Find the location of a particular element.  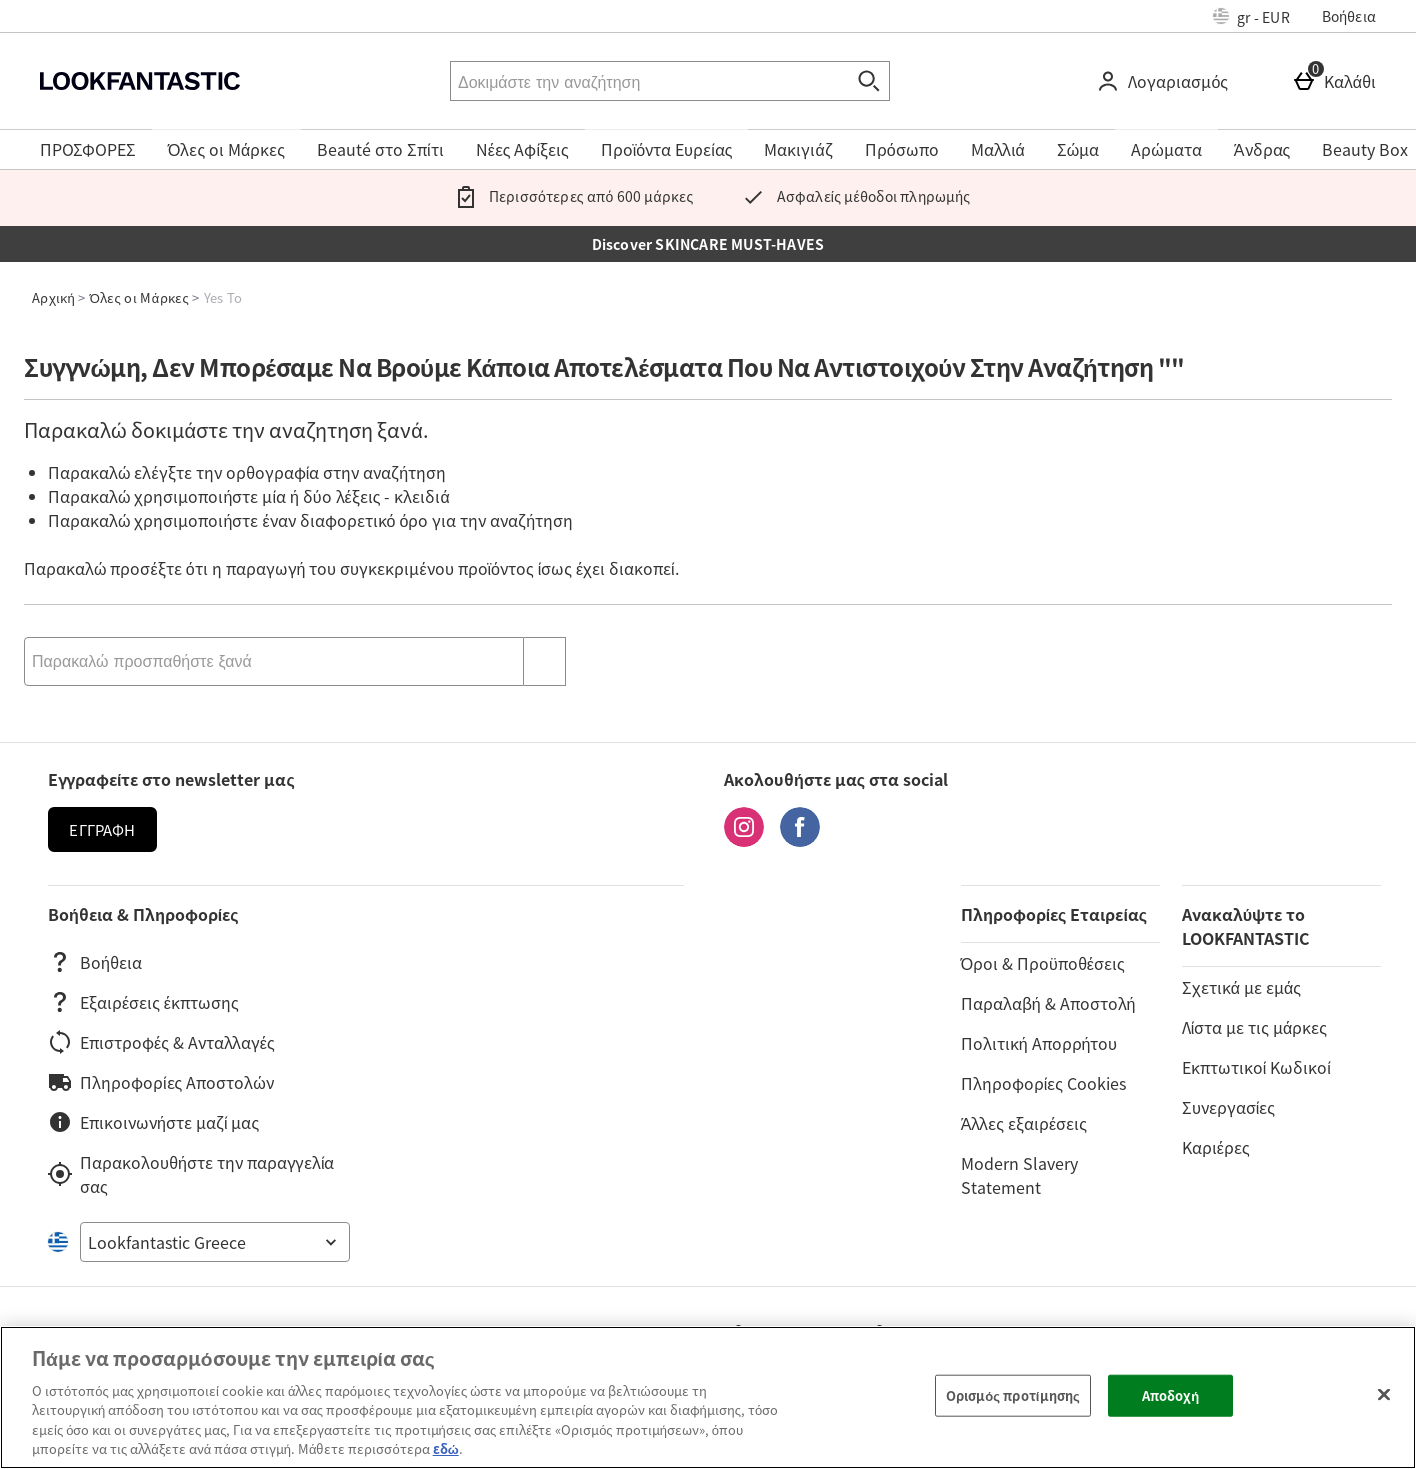

[Instagram] is located at coordinates (744, 840).